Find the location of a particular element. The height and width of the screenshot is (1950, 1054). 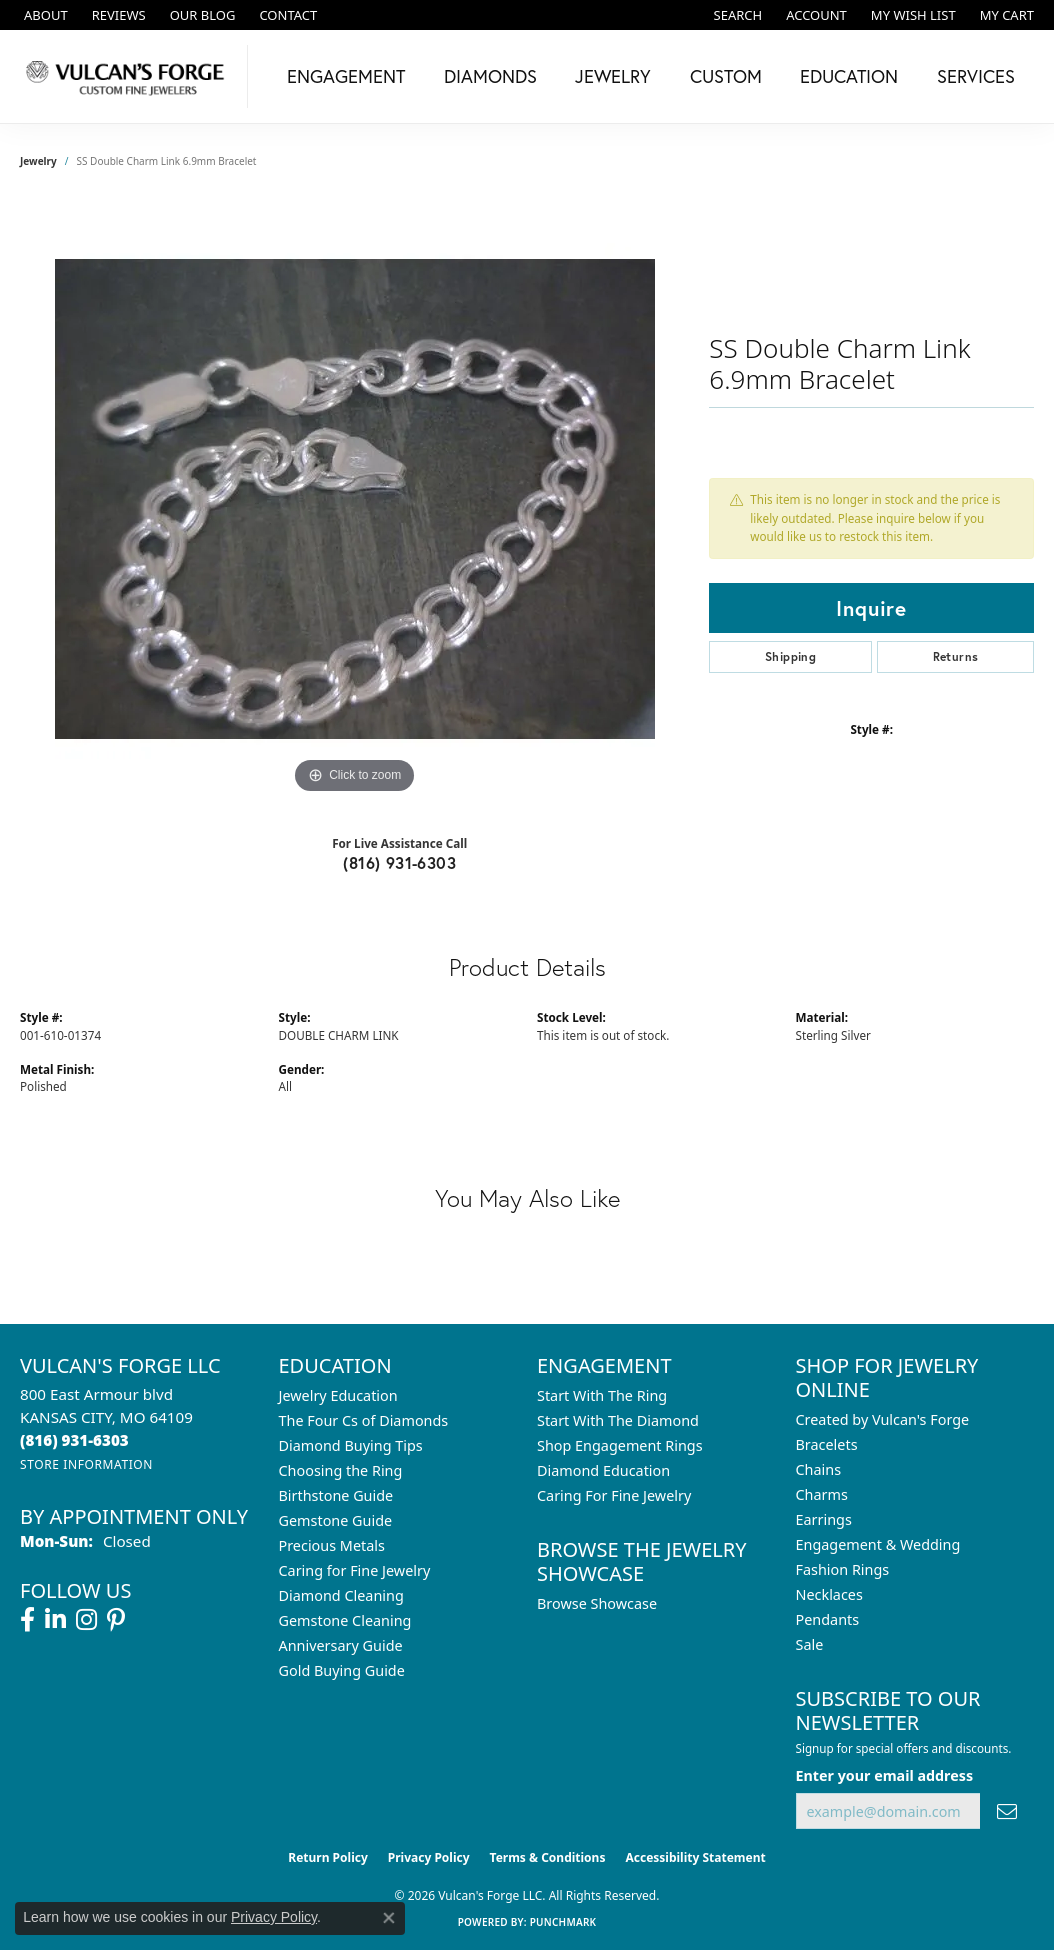

[button] is located at coordinates (736, 15).